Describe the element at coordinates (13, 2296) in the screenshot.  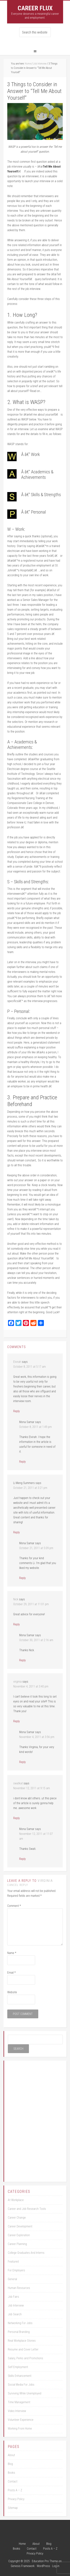
I see `Job Fairs` at that location.